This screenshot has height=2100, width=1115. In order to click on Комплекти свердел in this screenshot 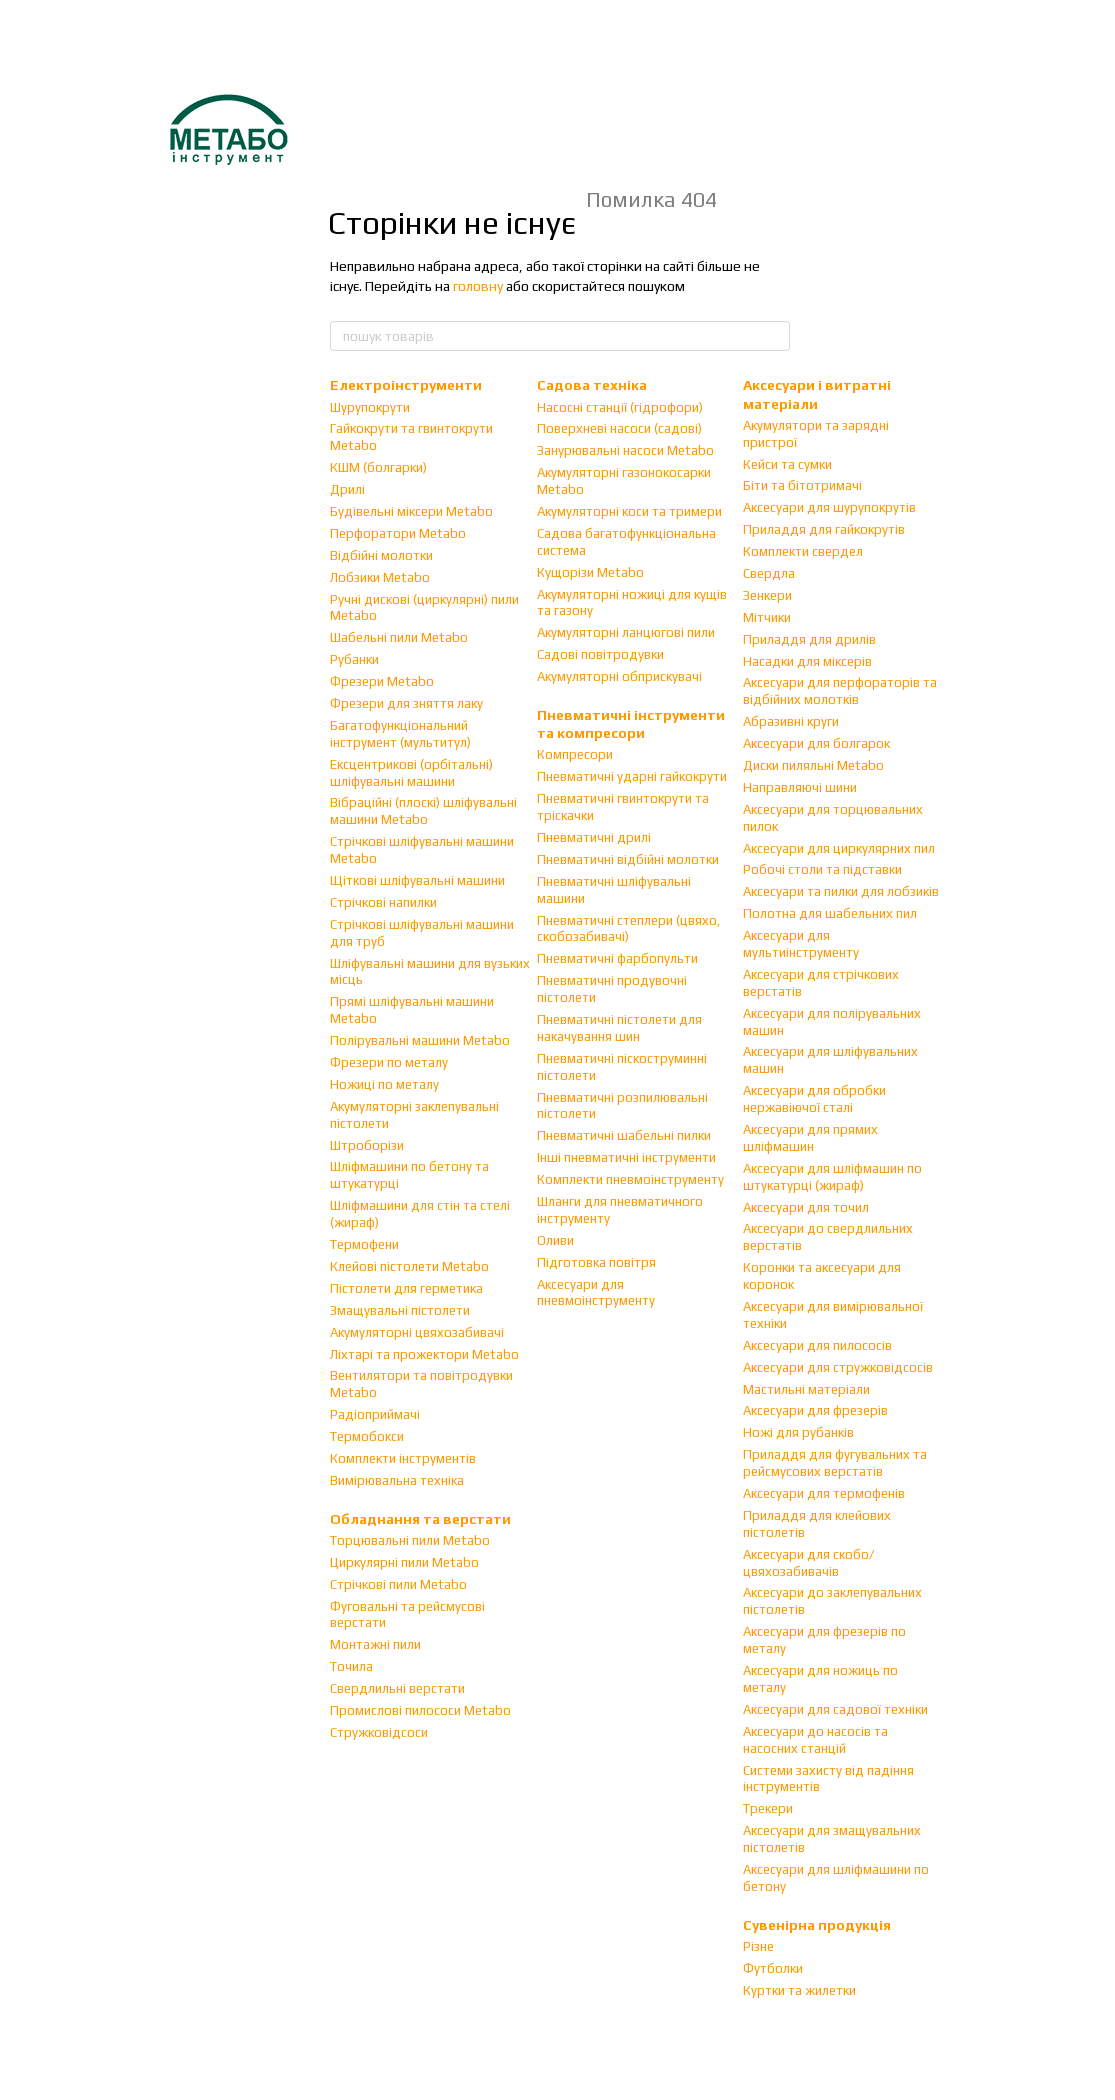, I will do `click(803, 551)`.